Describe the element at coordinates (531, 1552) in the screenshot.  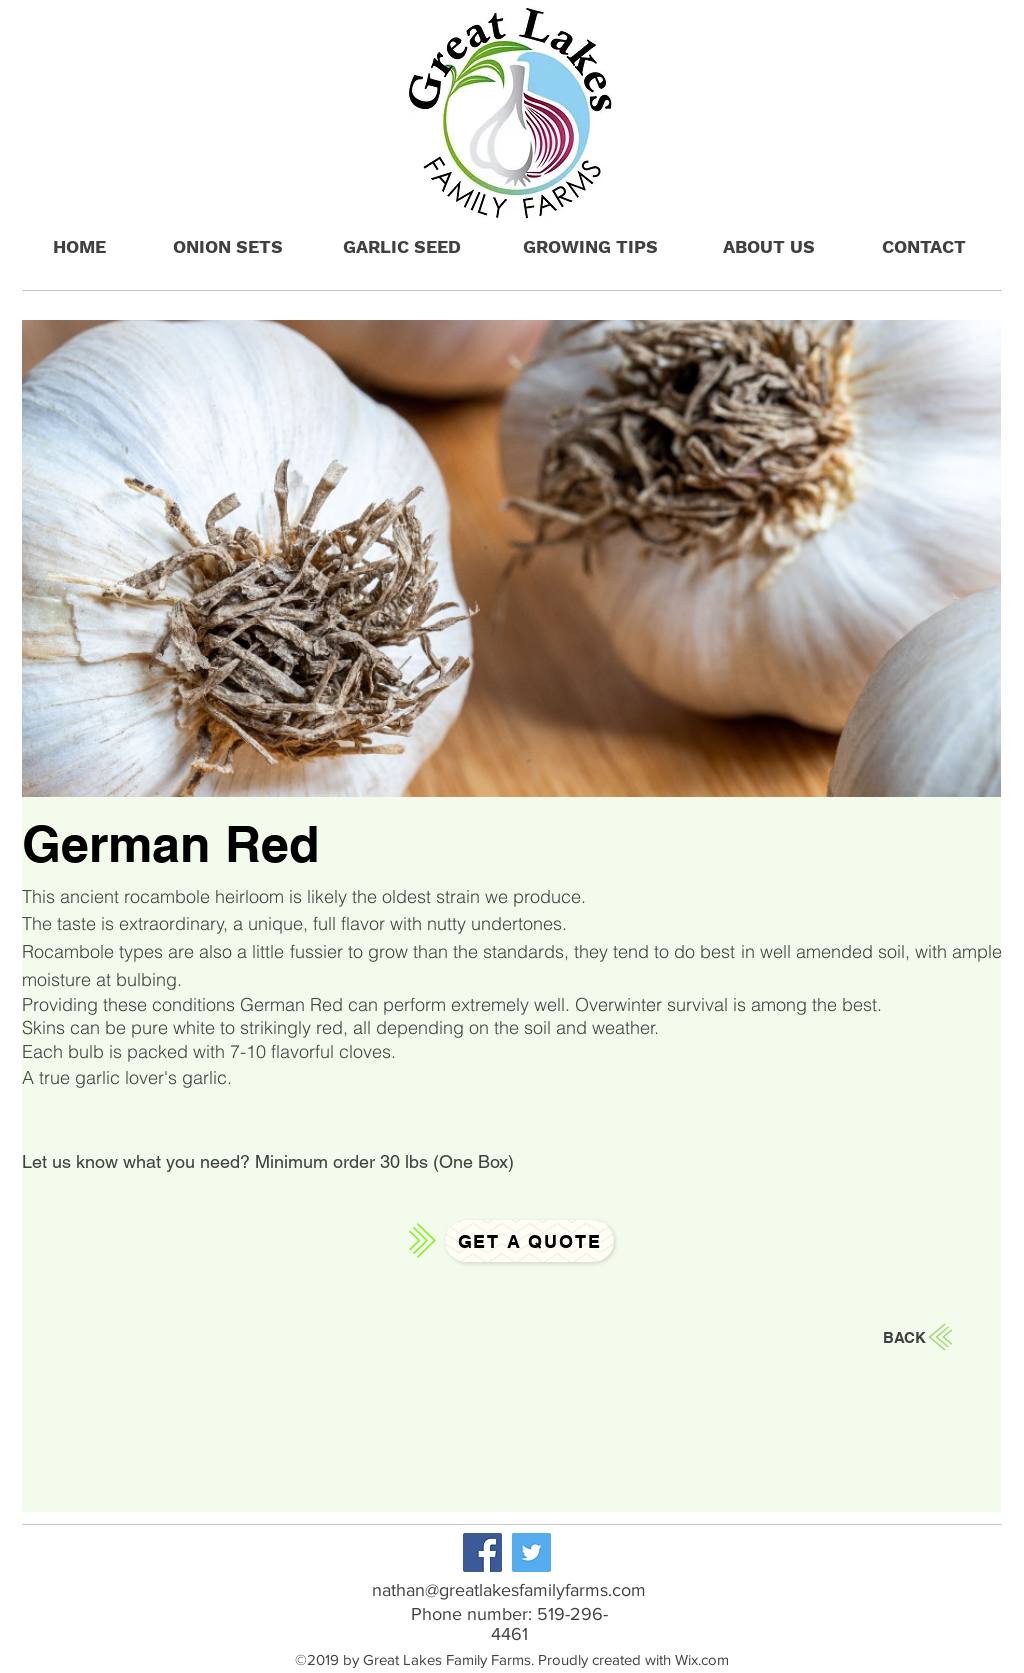
I see `[Twitter]` at that location.